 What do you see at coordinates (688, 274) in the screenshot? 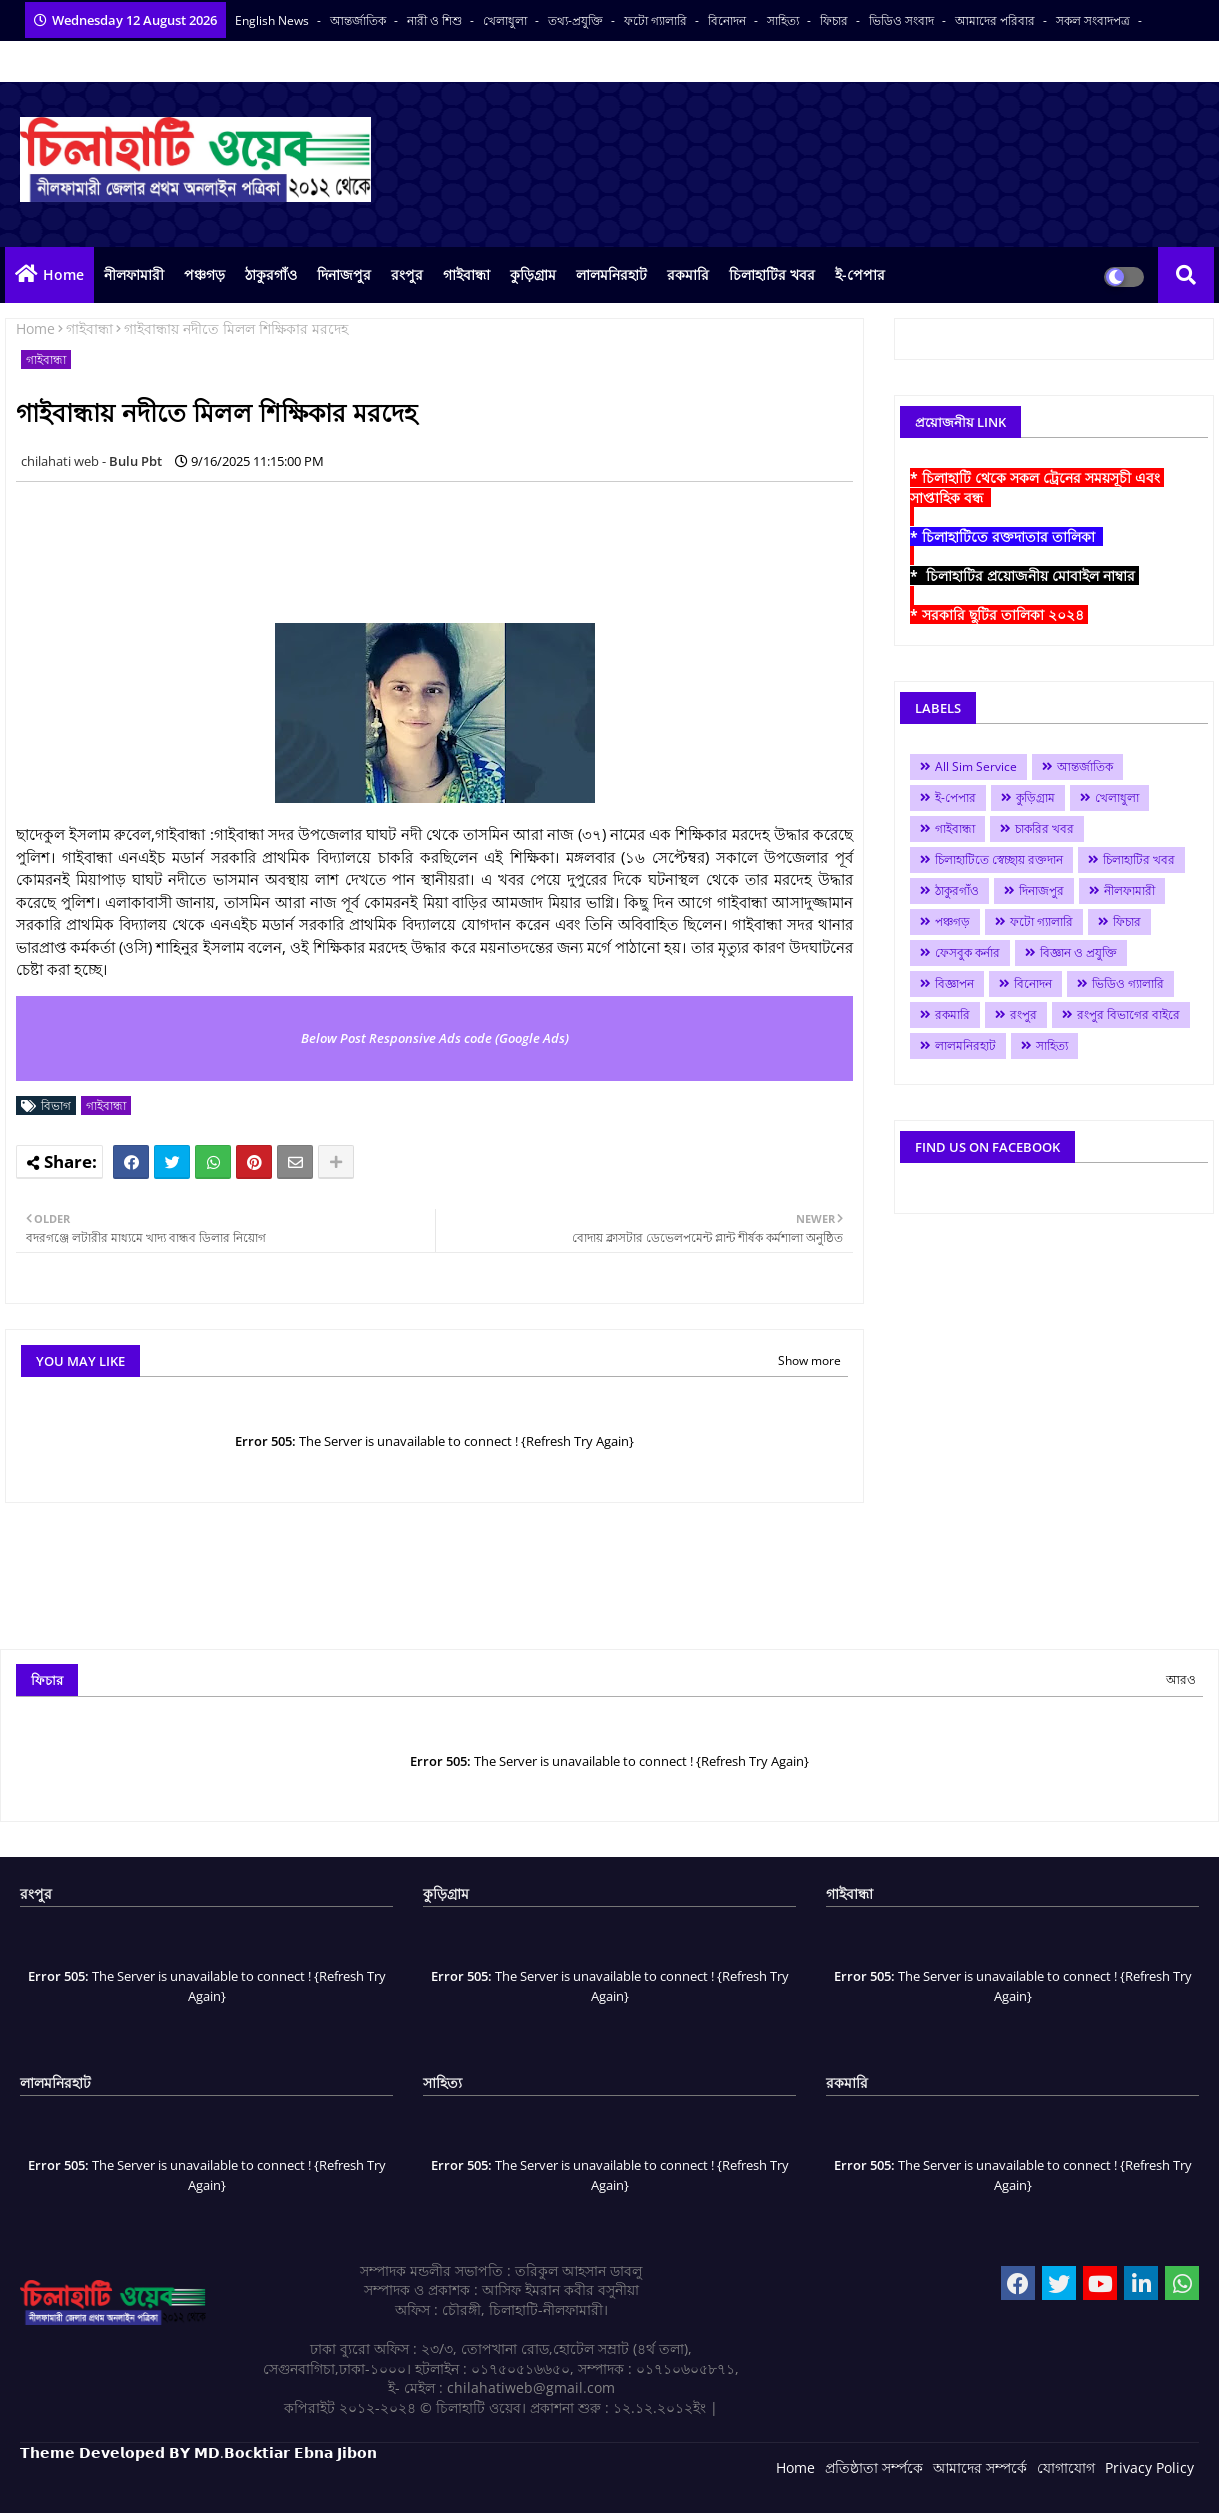
I see `রকমারি` at bounding box center [688, 274].